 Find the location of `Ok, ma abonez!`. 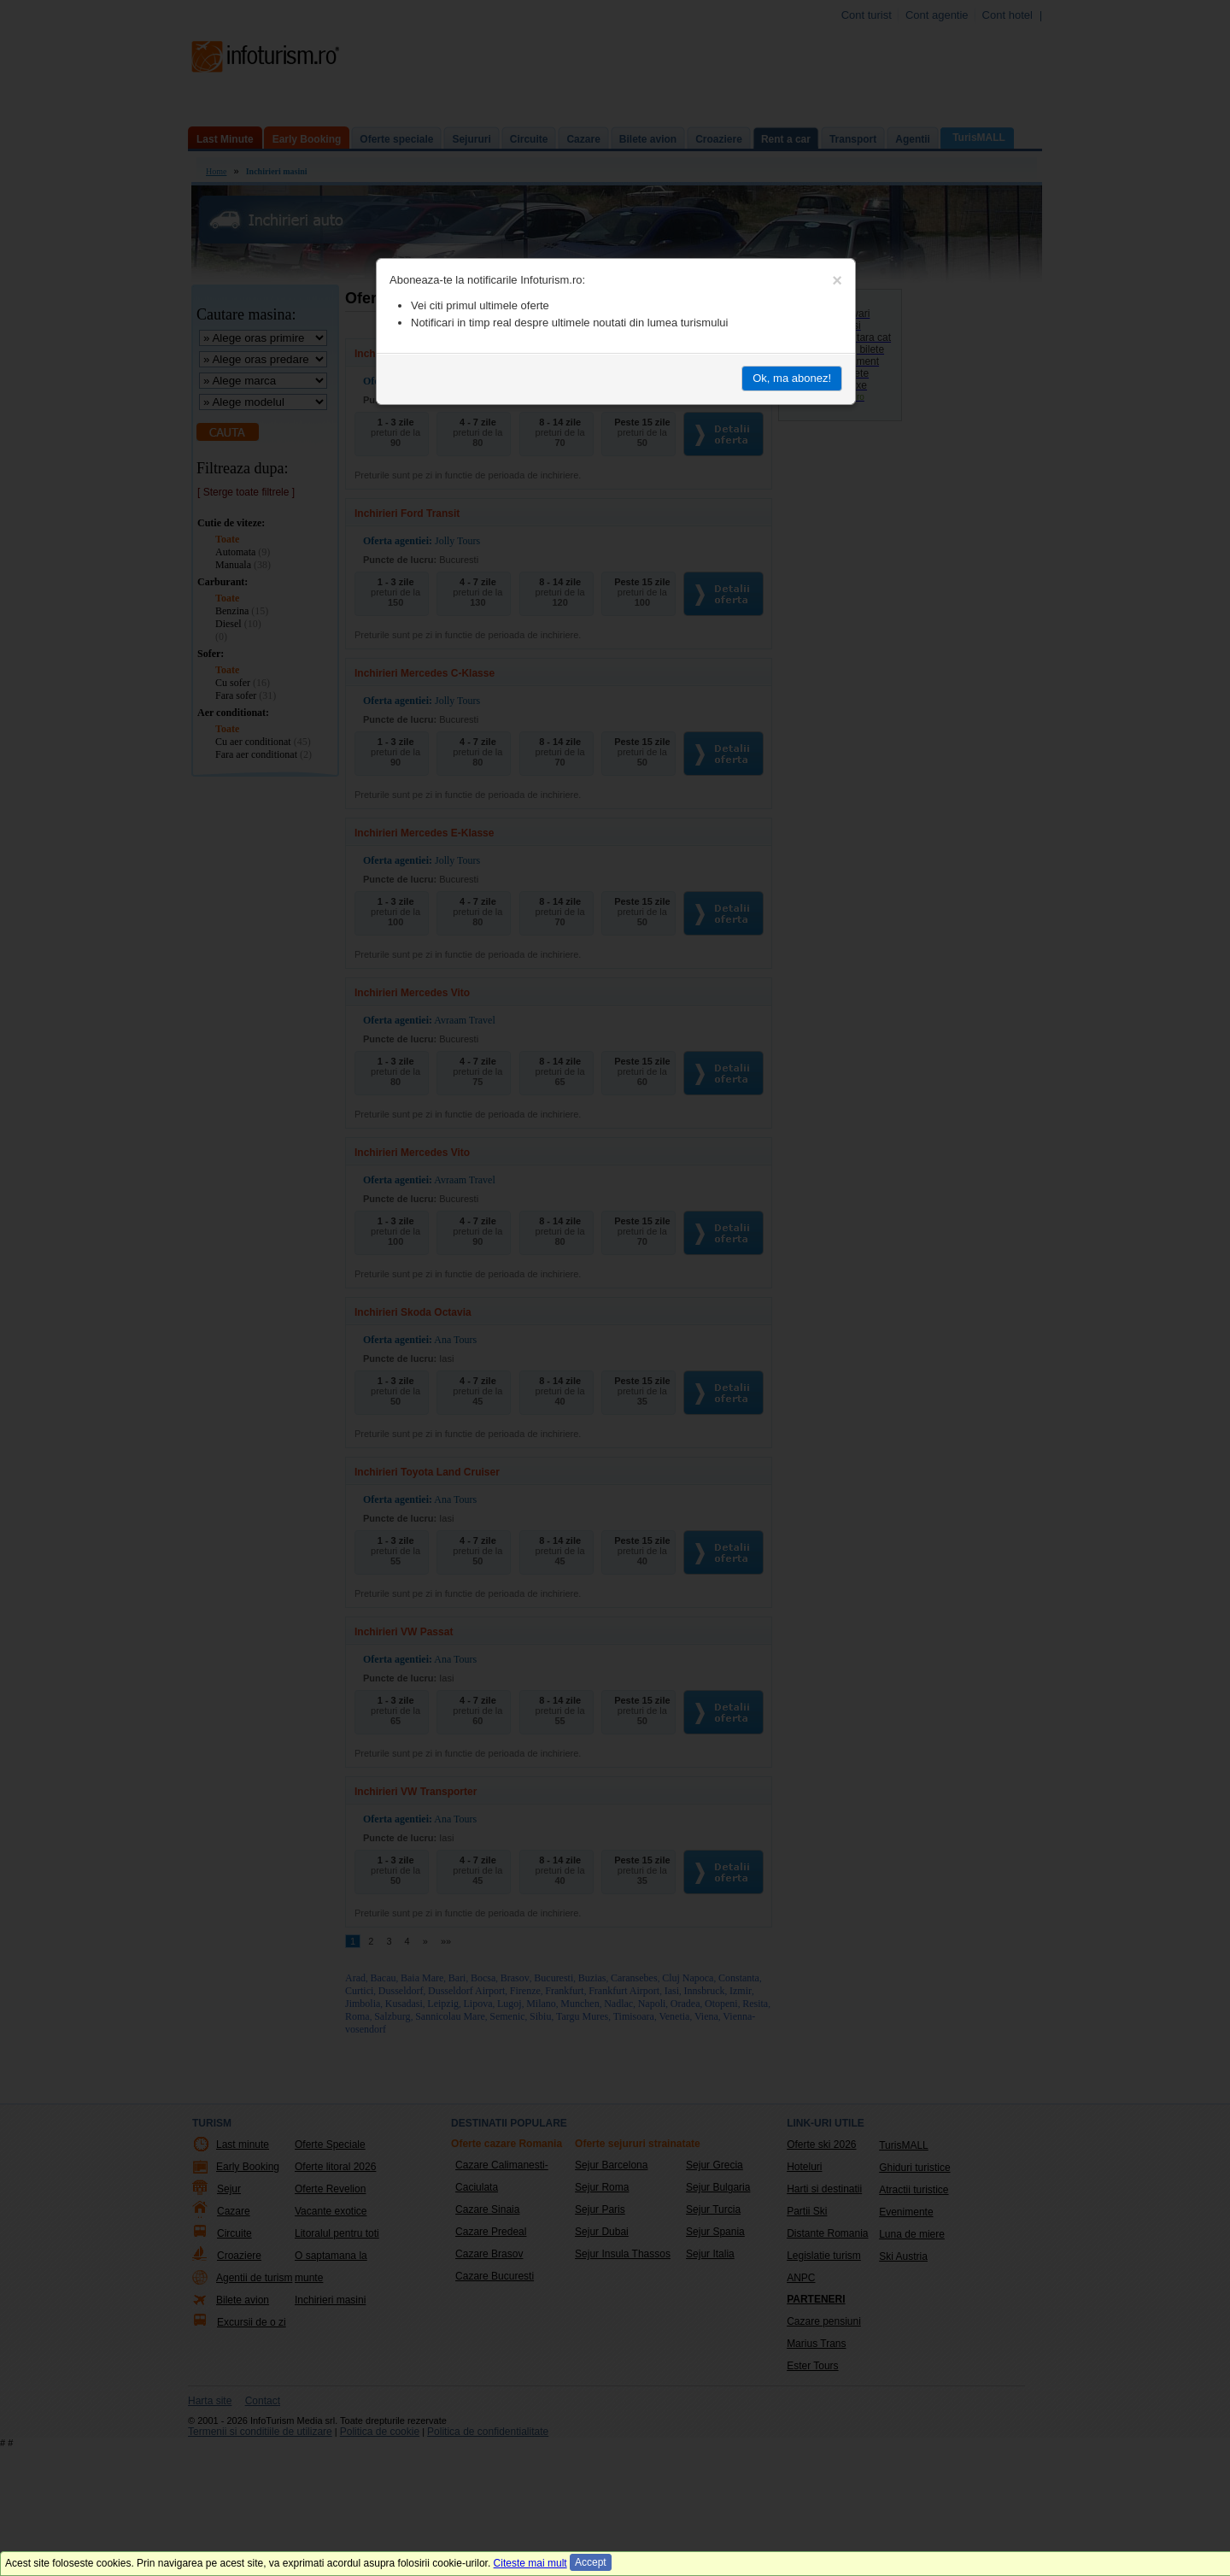

Ok, ma abonez! is located at coordinates (792, 378).